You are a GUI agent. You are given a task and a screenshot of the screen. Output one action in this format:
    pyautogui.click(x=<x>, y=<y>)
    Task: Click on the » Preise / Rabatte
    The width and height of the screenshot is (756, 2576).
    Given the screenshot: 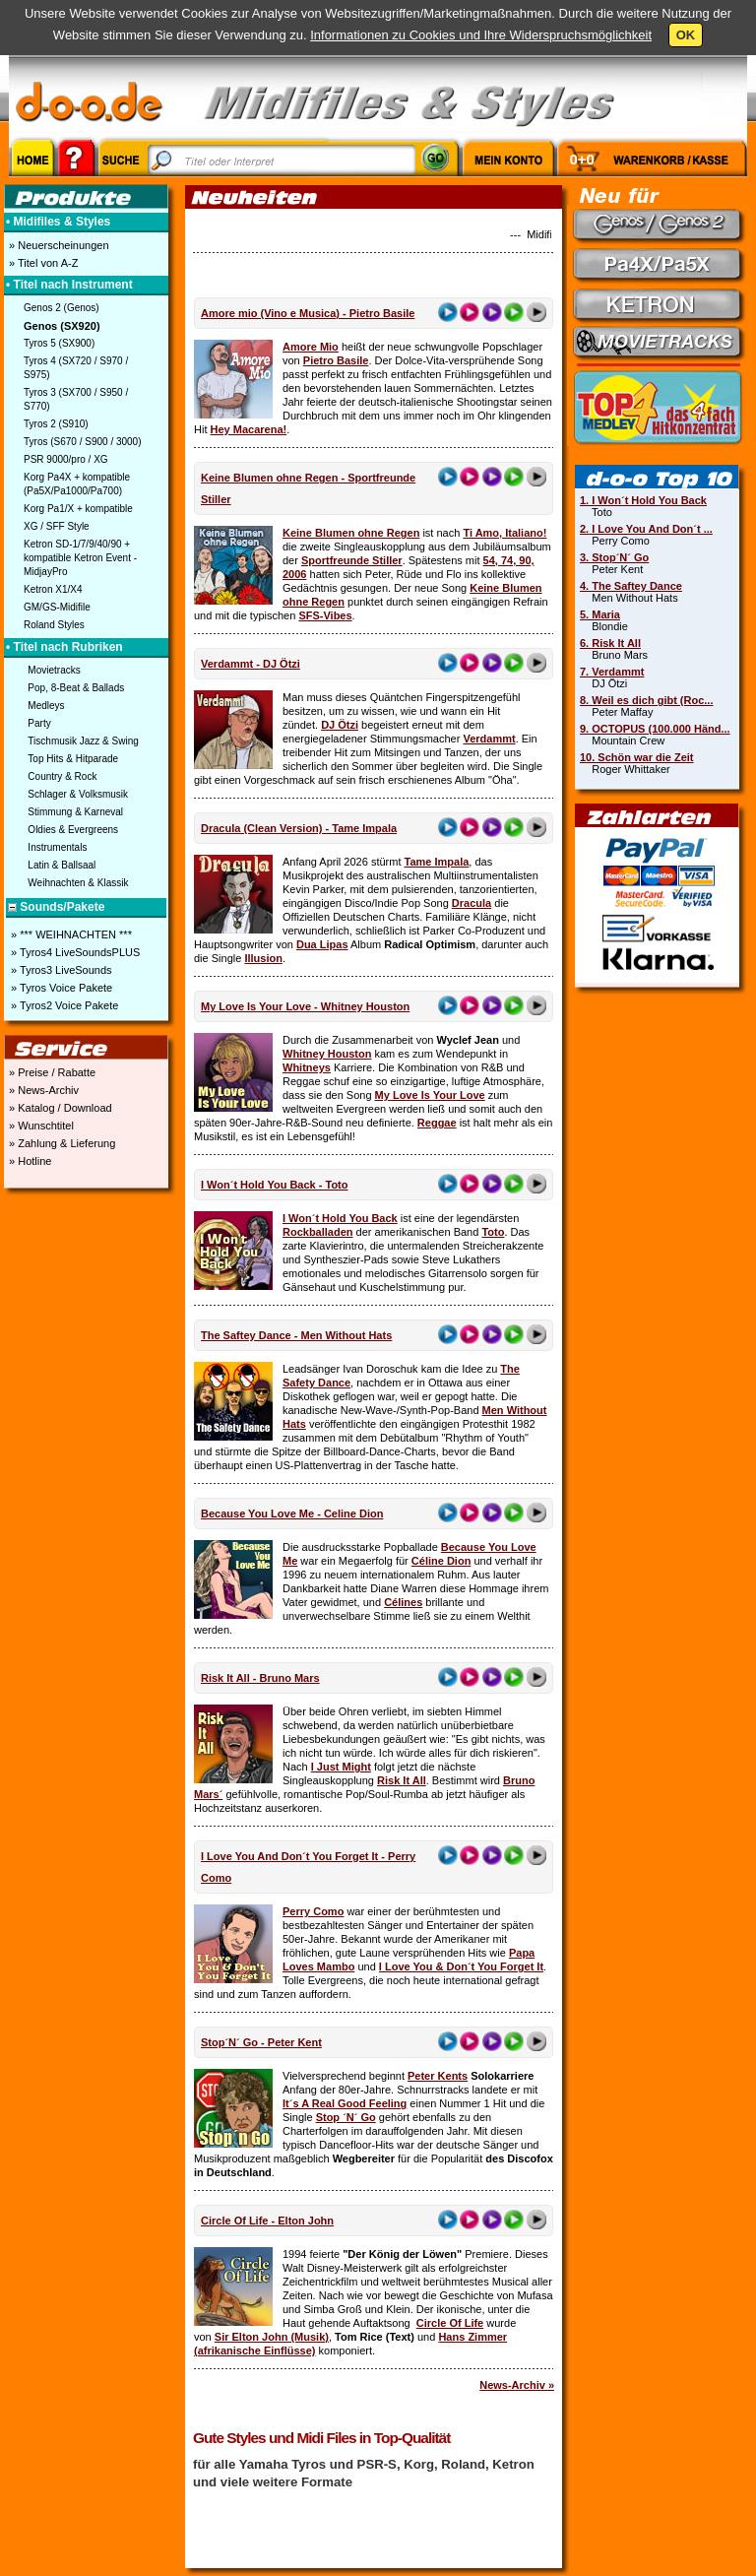 What is the action you would take?
    pyautogui.click(x=50, y=1072)
    